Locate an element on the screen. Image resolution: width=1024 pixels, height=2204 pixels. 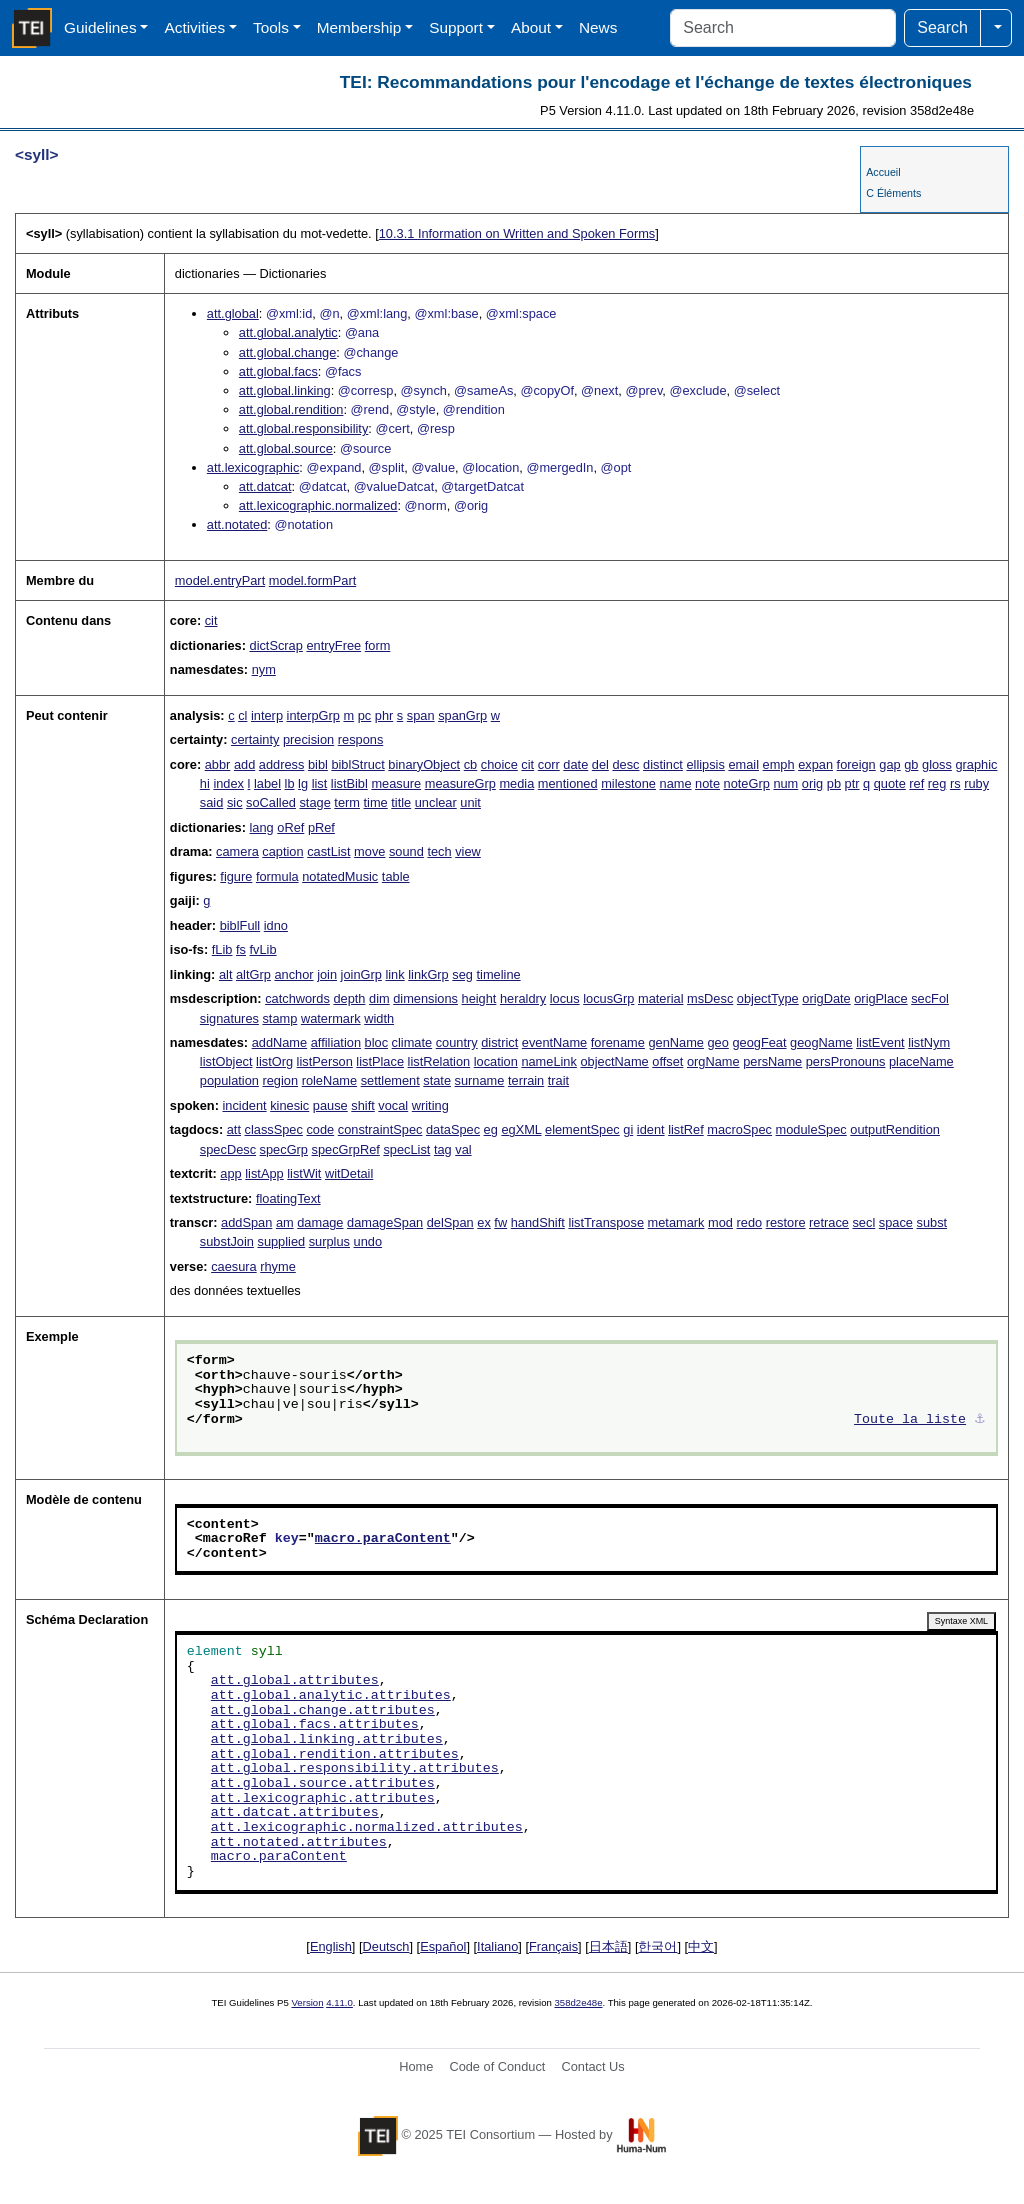
note is located at coordinates (707, 783).